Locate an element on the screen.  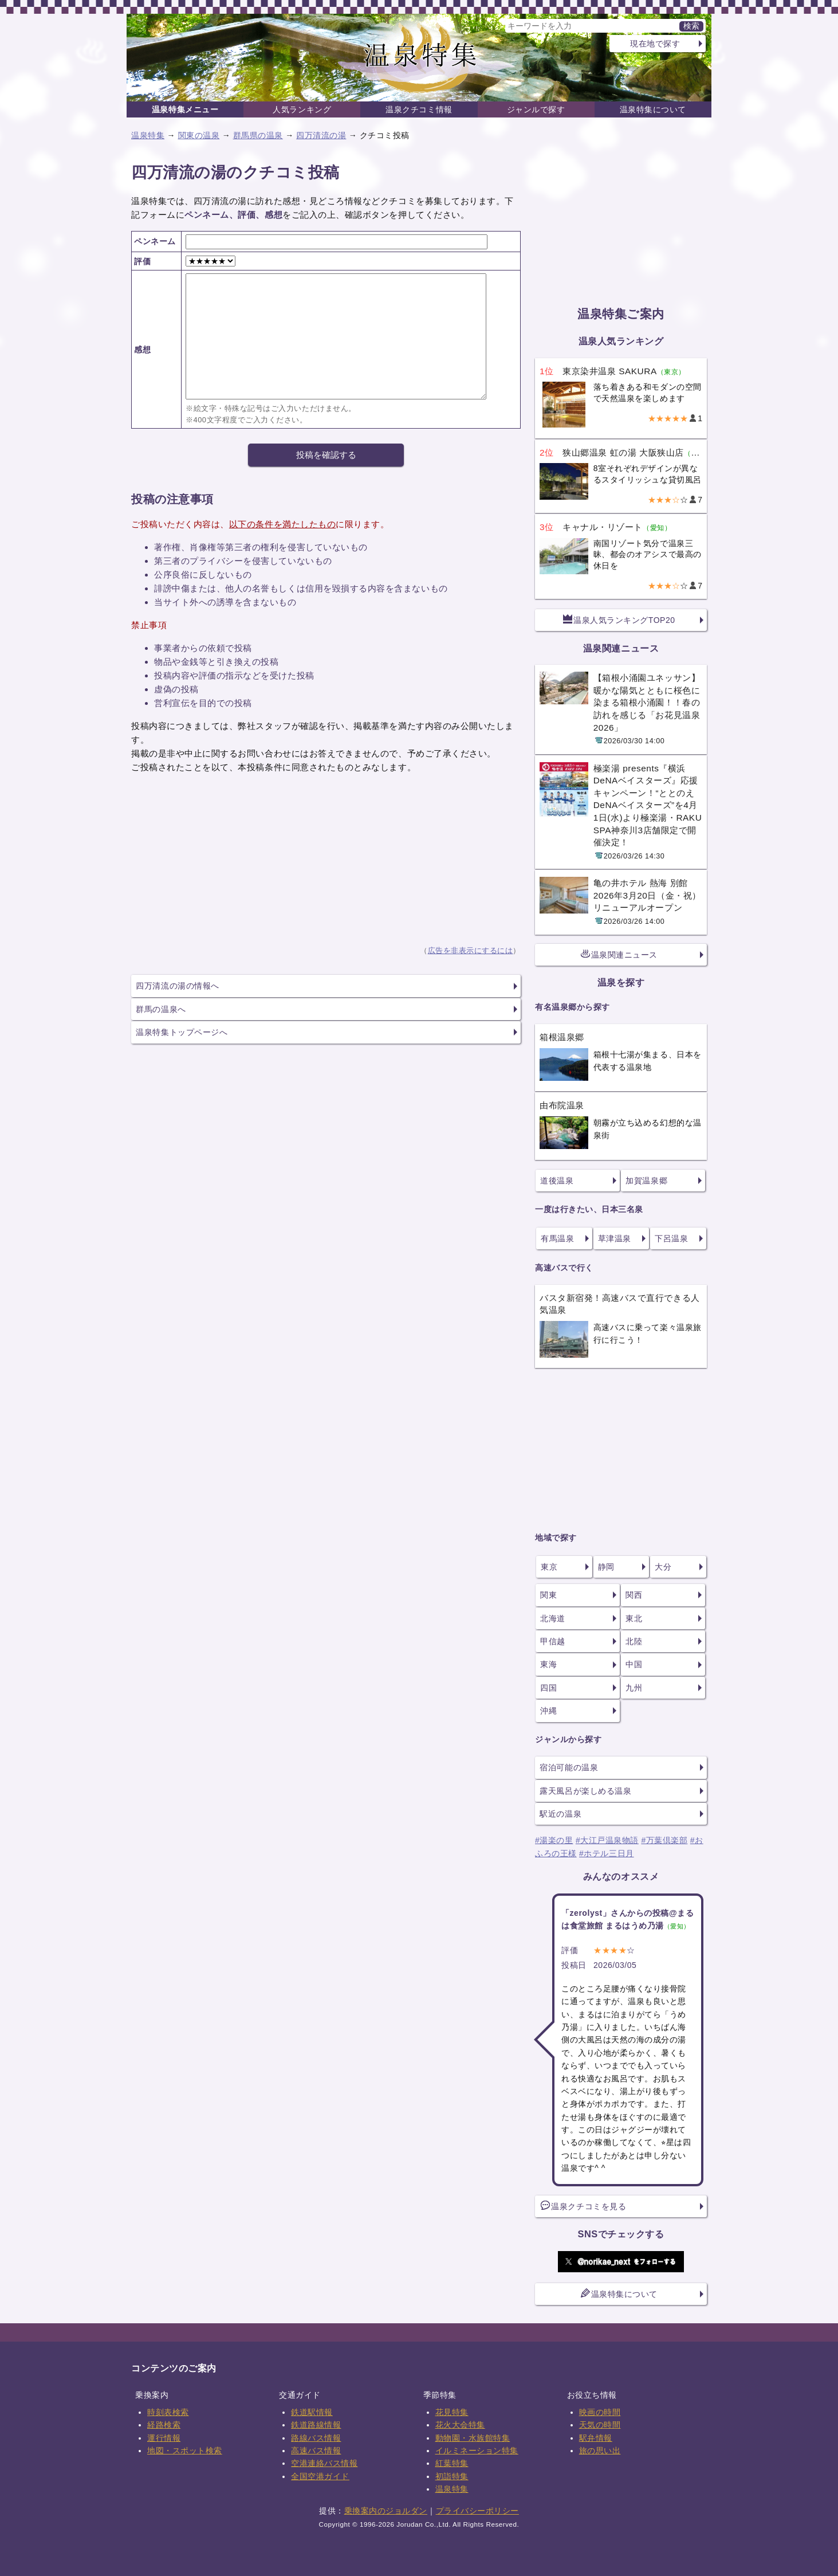
草津温泉 is located at coordinates (614, 1238).